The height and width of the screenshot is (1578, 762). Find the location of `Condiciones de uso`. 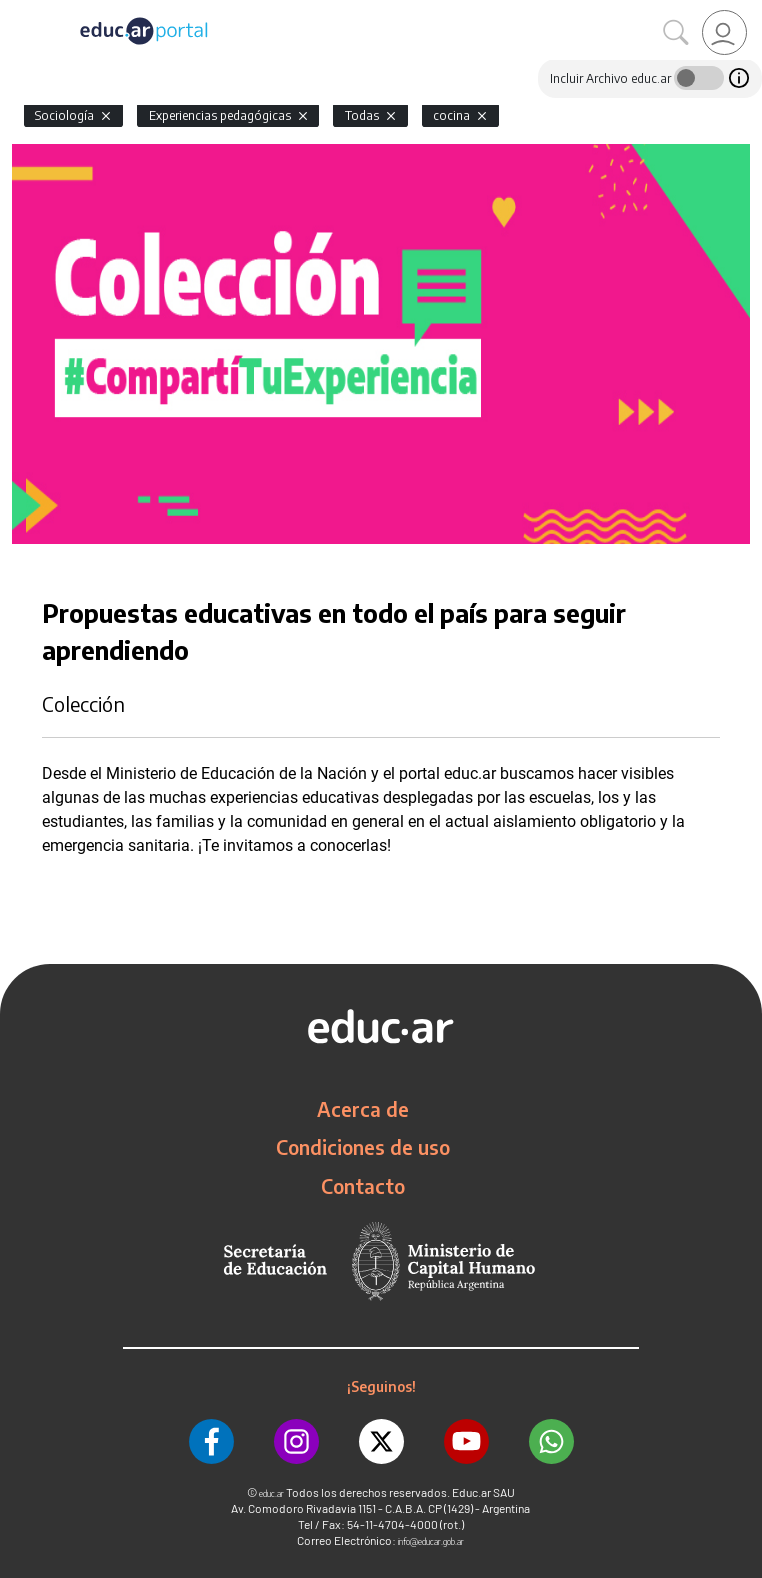

Condiciones de uso is located at coordinates (363, 1147).